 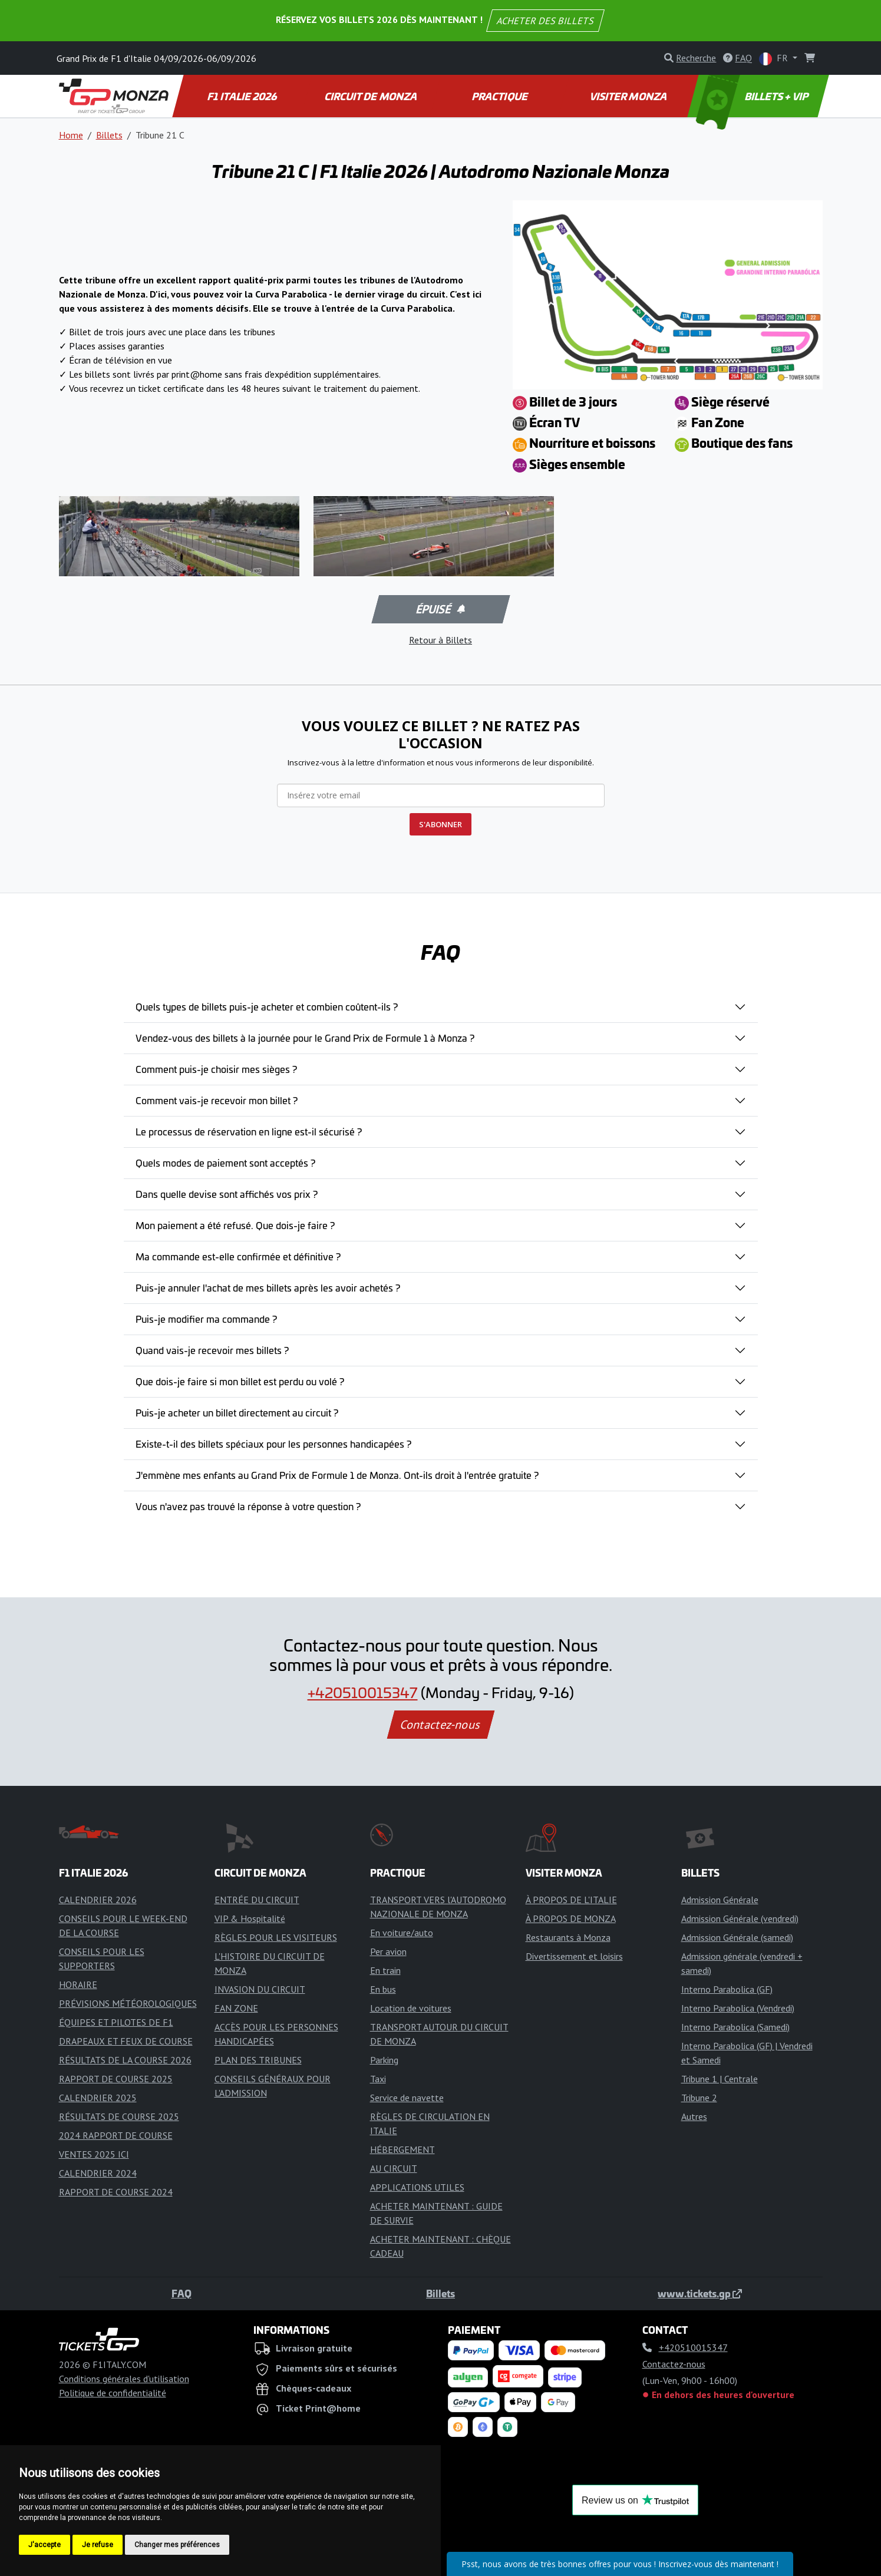 What do you see at coordinates (116, 2192) in the screenshot?
I see `RAPPORT DE COURSE 2024` at bounding box center [116, 2192].